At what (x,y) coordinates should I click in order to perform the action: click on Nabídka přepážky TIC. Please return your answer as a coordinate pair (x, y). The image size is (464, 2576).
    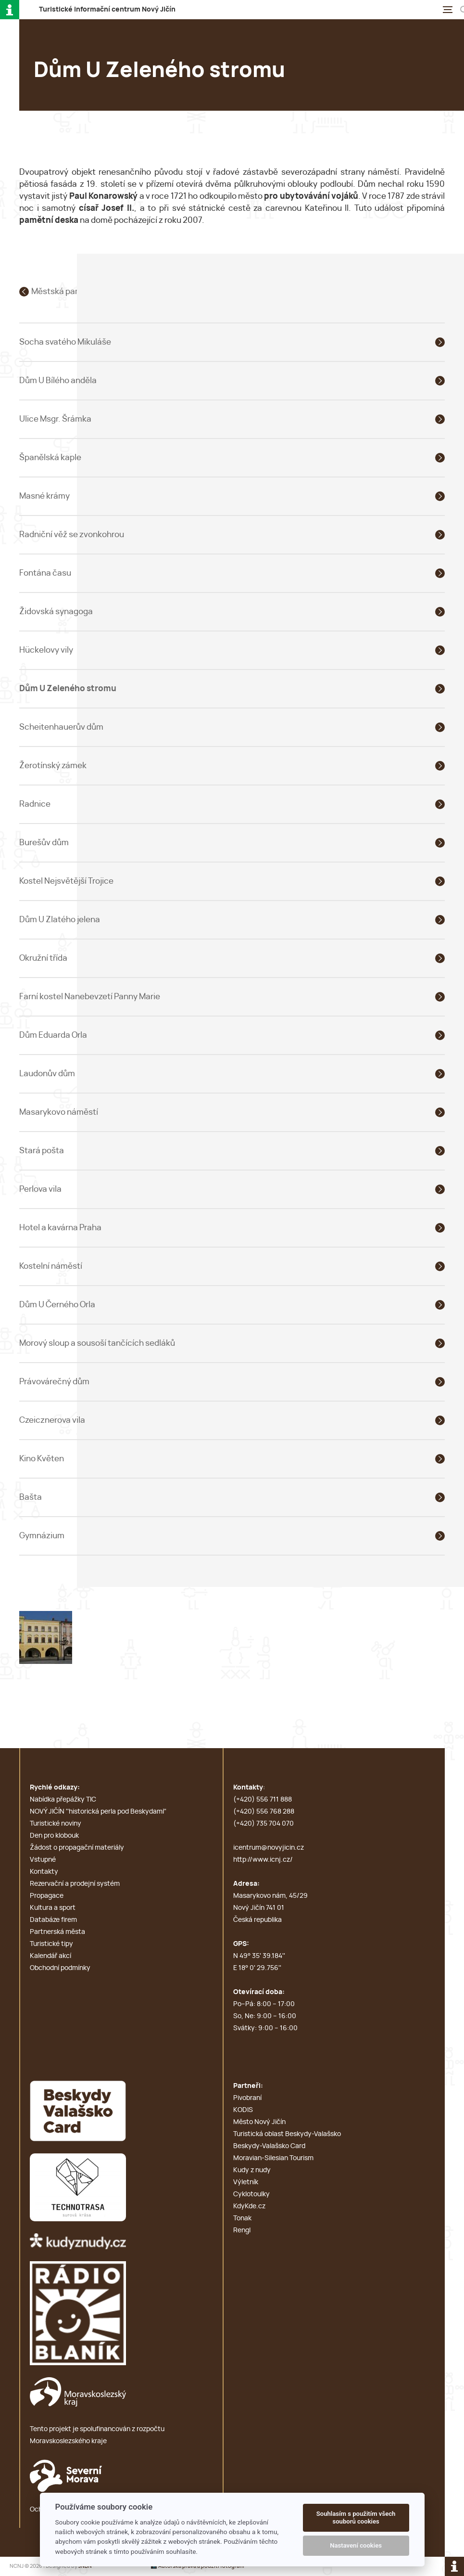
    Looking at the image, I should click on (63, 1799).